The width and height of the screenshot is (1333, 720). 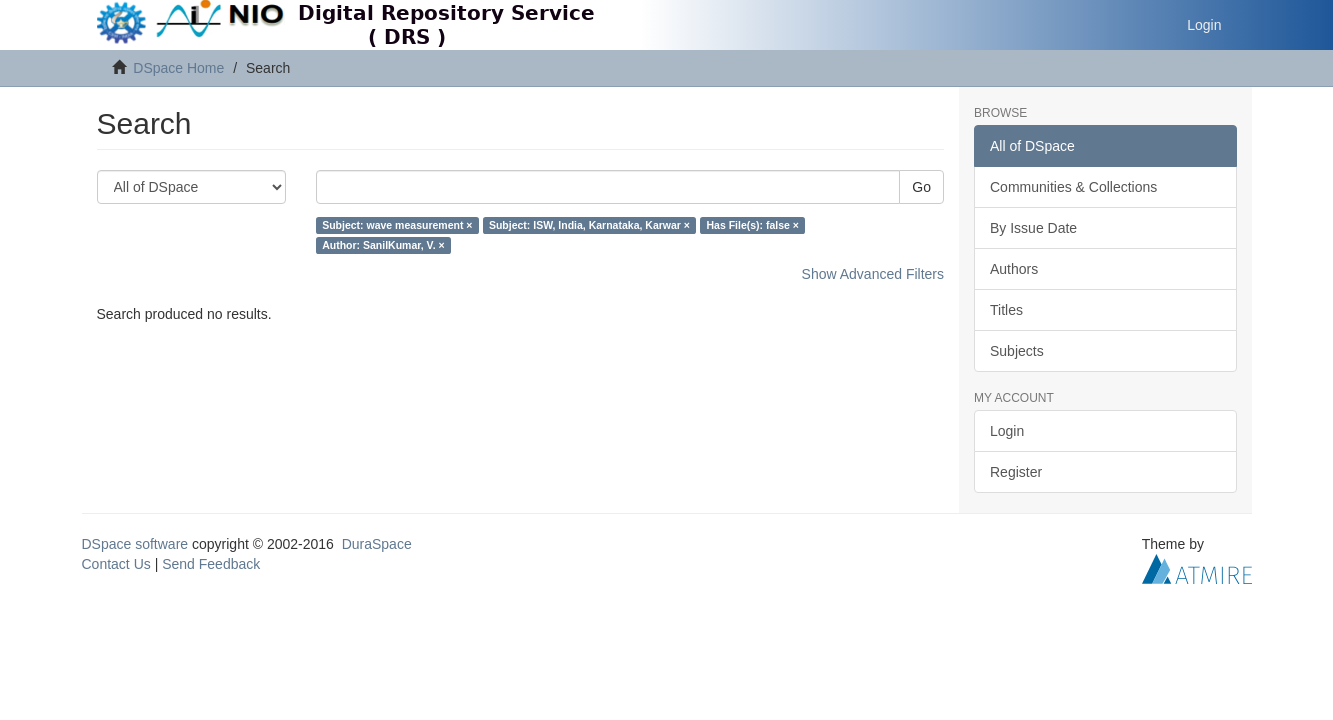 I want to click on DuraSpace, so click(x=377, y=544).